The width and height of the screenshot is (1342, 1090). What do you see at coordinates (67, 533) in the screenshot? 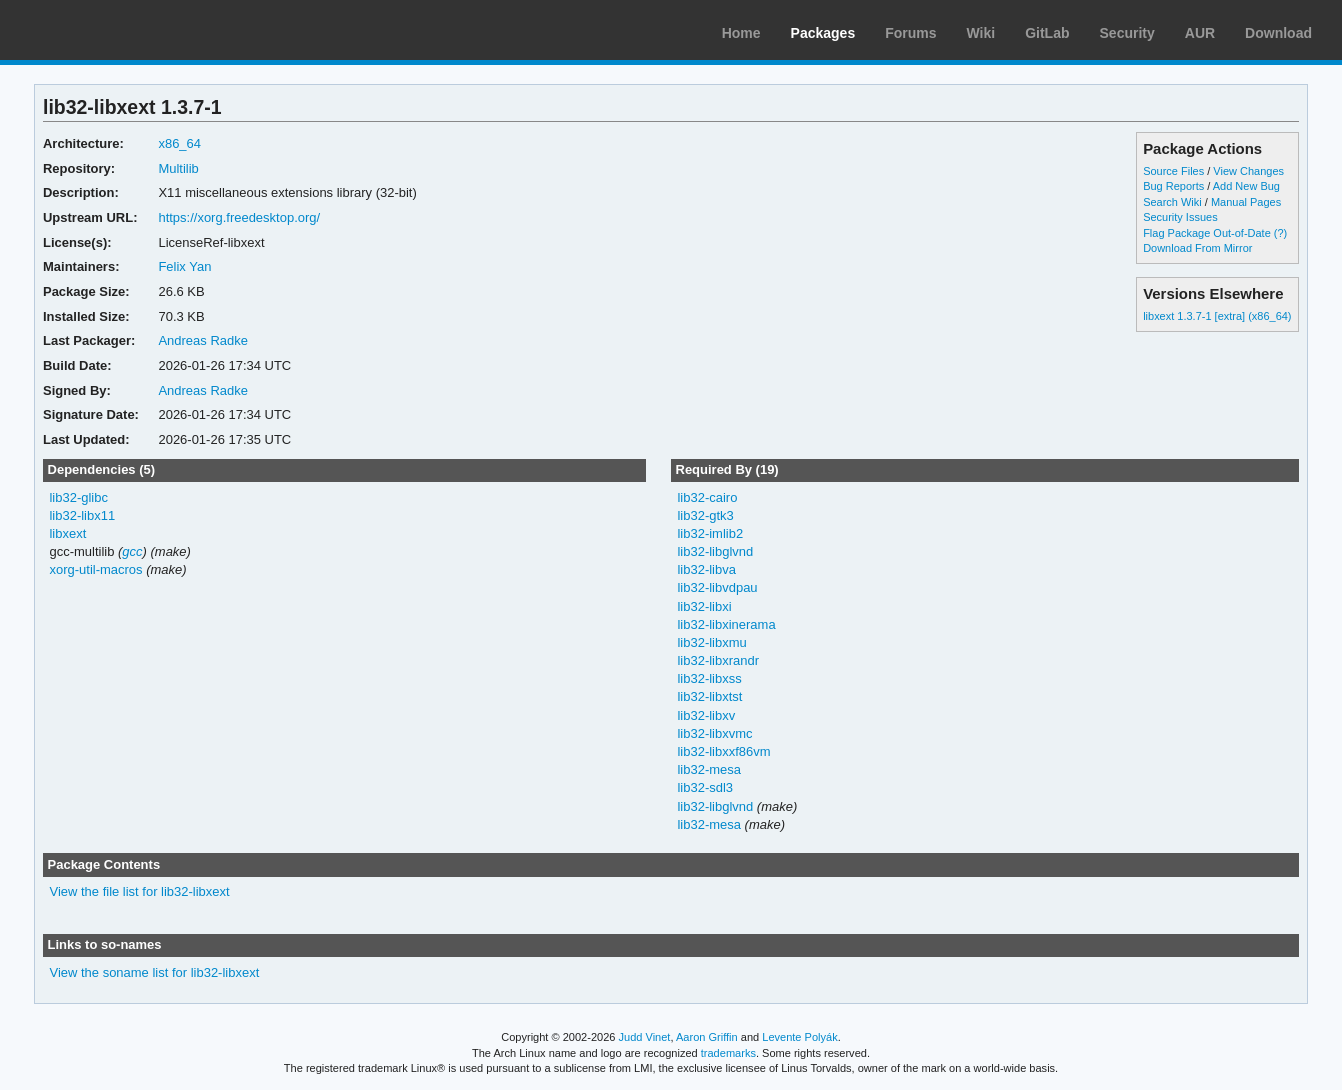
I see `libxext` at bounding box center [67, 533].